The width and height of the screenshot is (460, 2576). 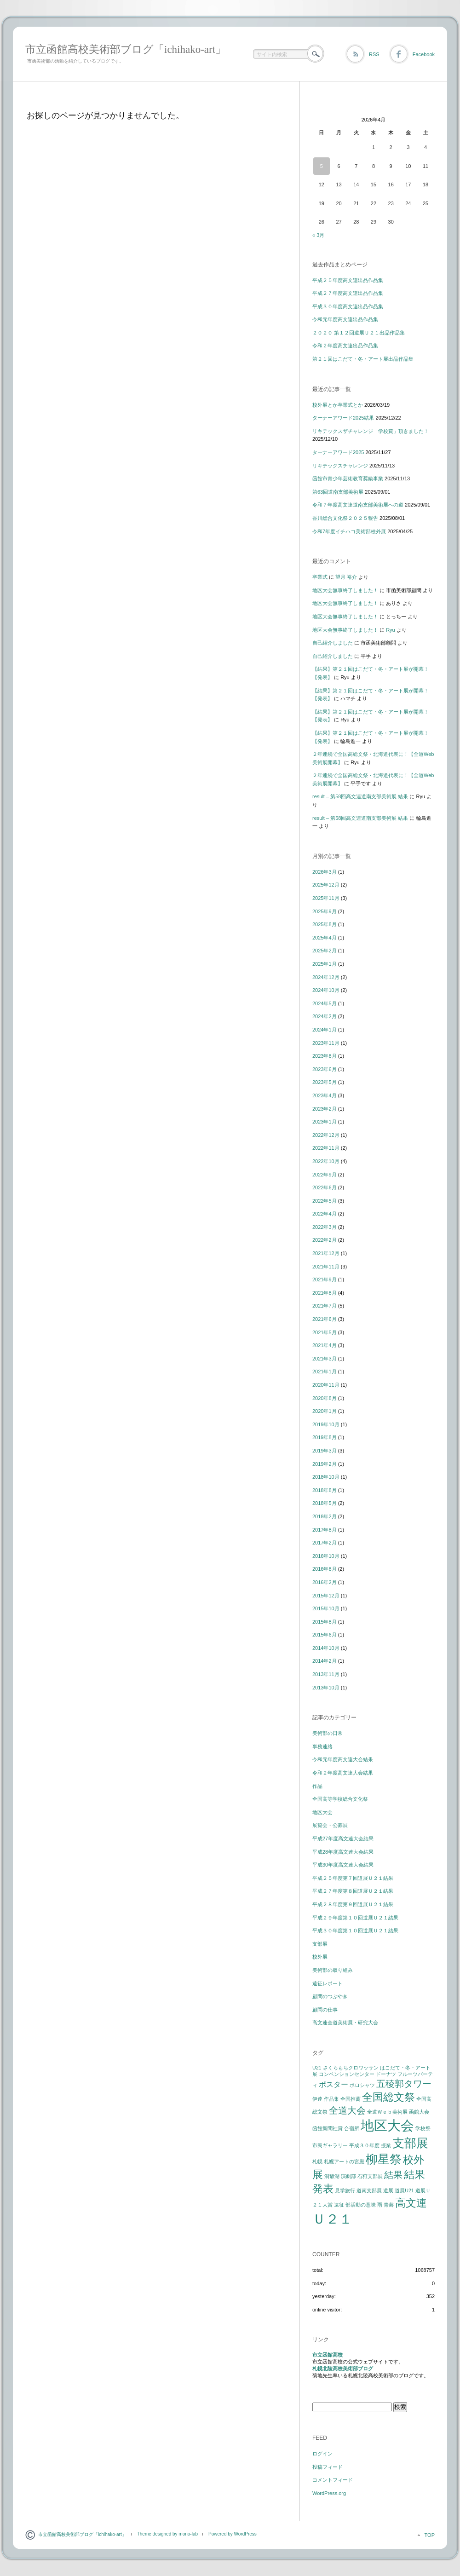 What do you see at coordinates (325, 1595) in the screenshot?
I see `2015年12月` at bounding box center [325, 1595].